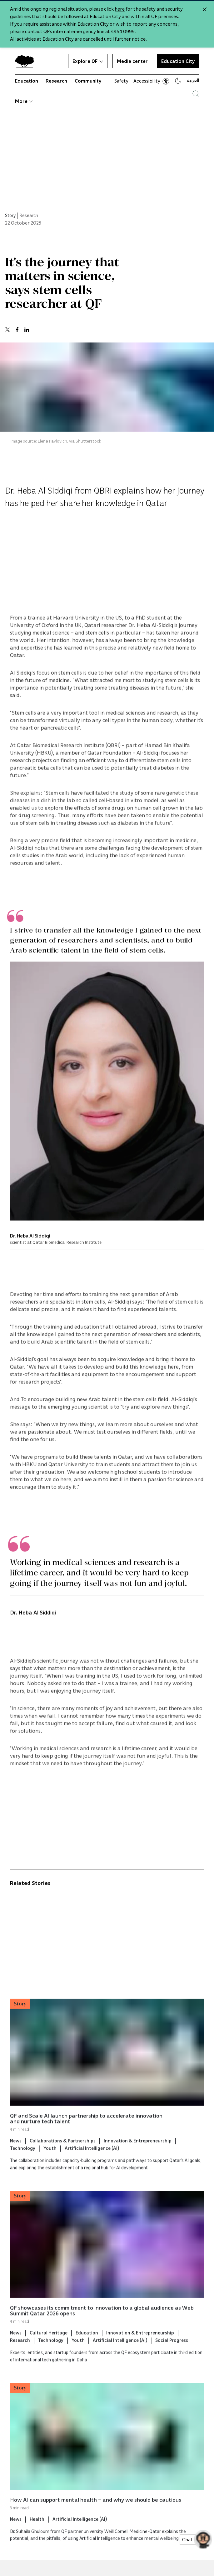 This screenshot has width=214, height=2576. Describe the element at coordinates (26, 81) in the screenshot. I see `Education` at that location.